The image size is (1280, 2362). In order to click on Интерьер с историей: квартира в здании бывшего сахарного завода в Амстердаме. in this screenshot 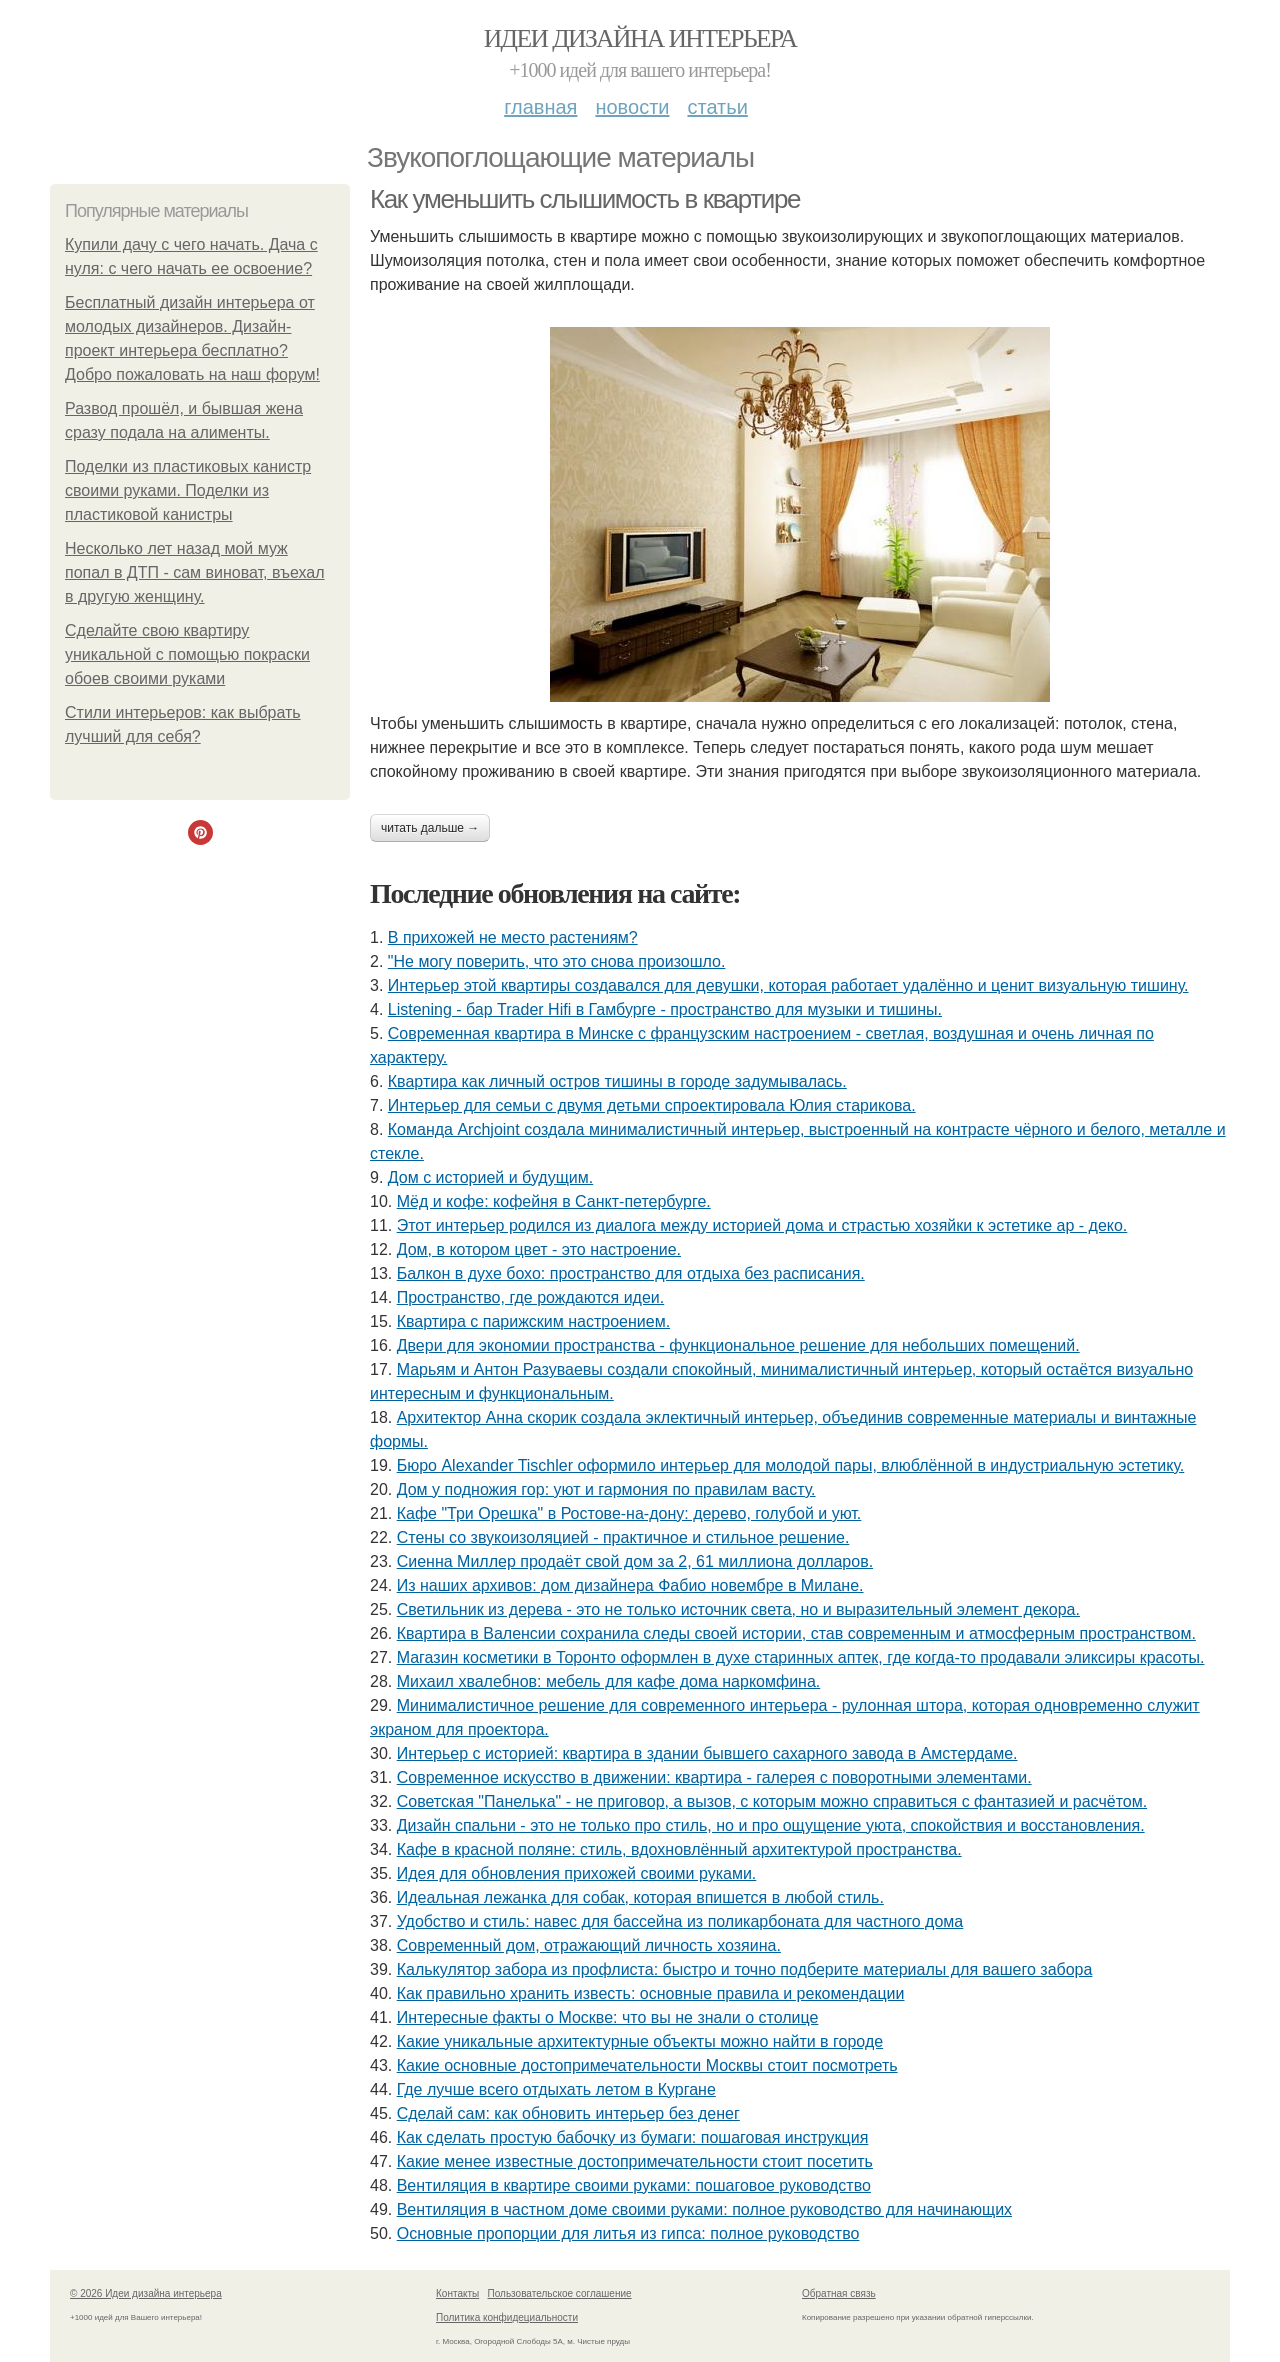, I will do `click(707, 1753)`.